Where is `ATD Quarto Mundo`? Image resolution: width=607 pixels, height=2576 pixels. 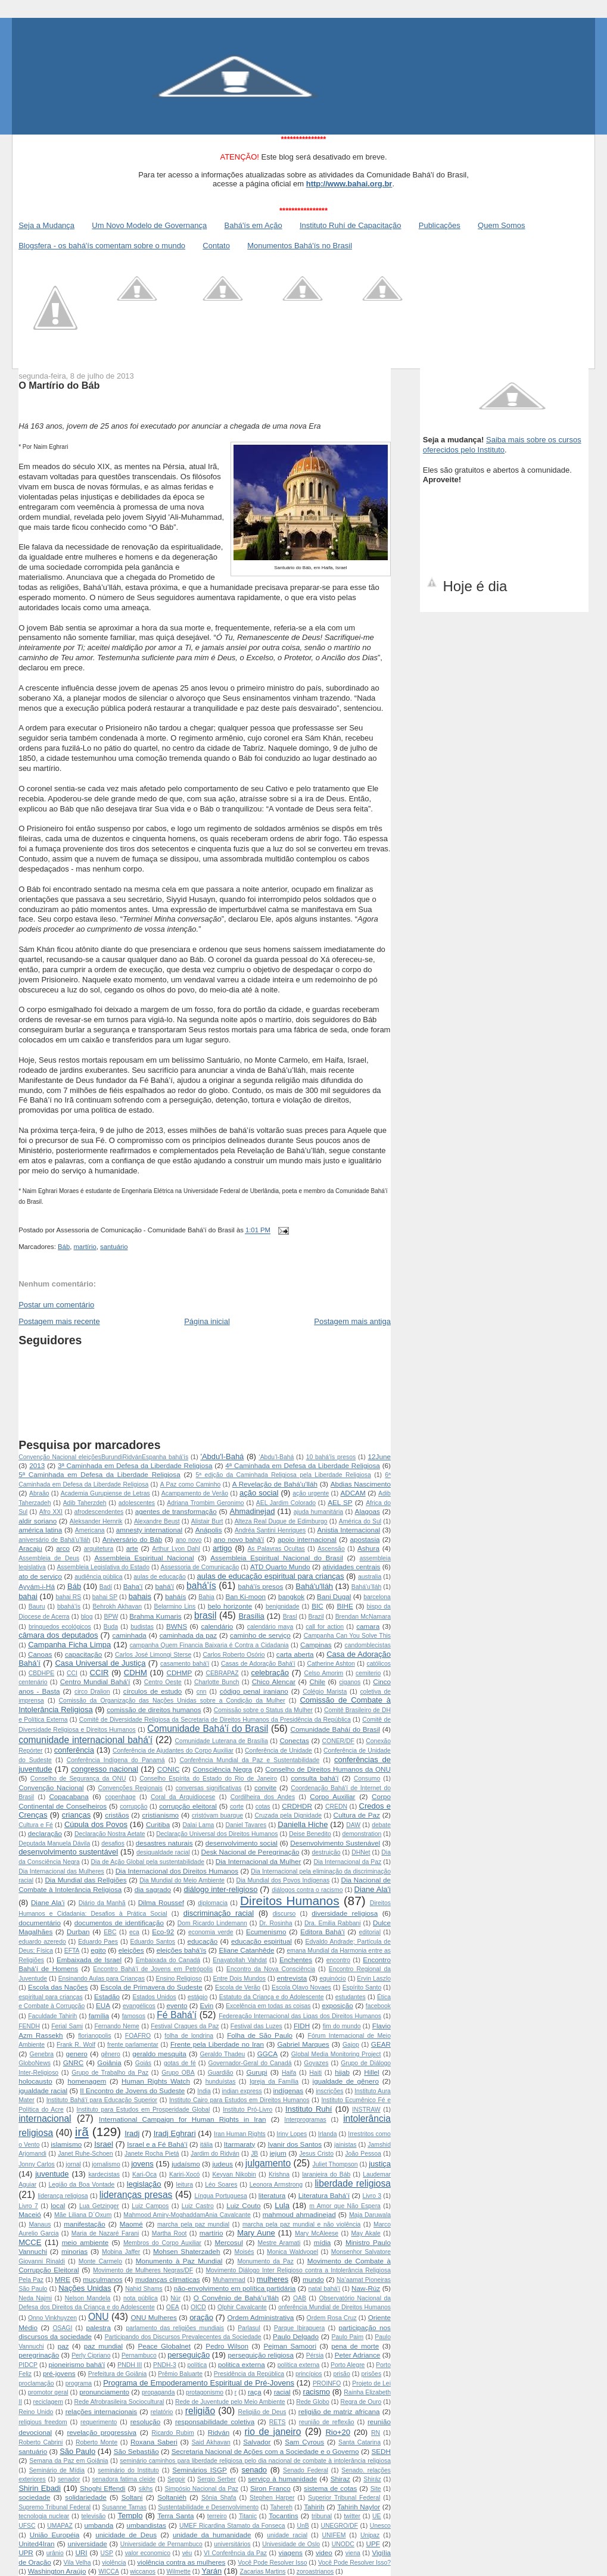
ATD Quarto Mundo is located at coordinates (280, 1566).